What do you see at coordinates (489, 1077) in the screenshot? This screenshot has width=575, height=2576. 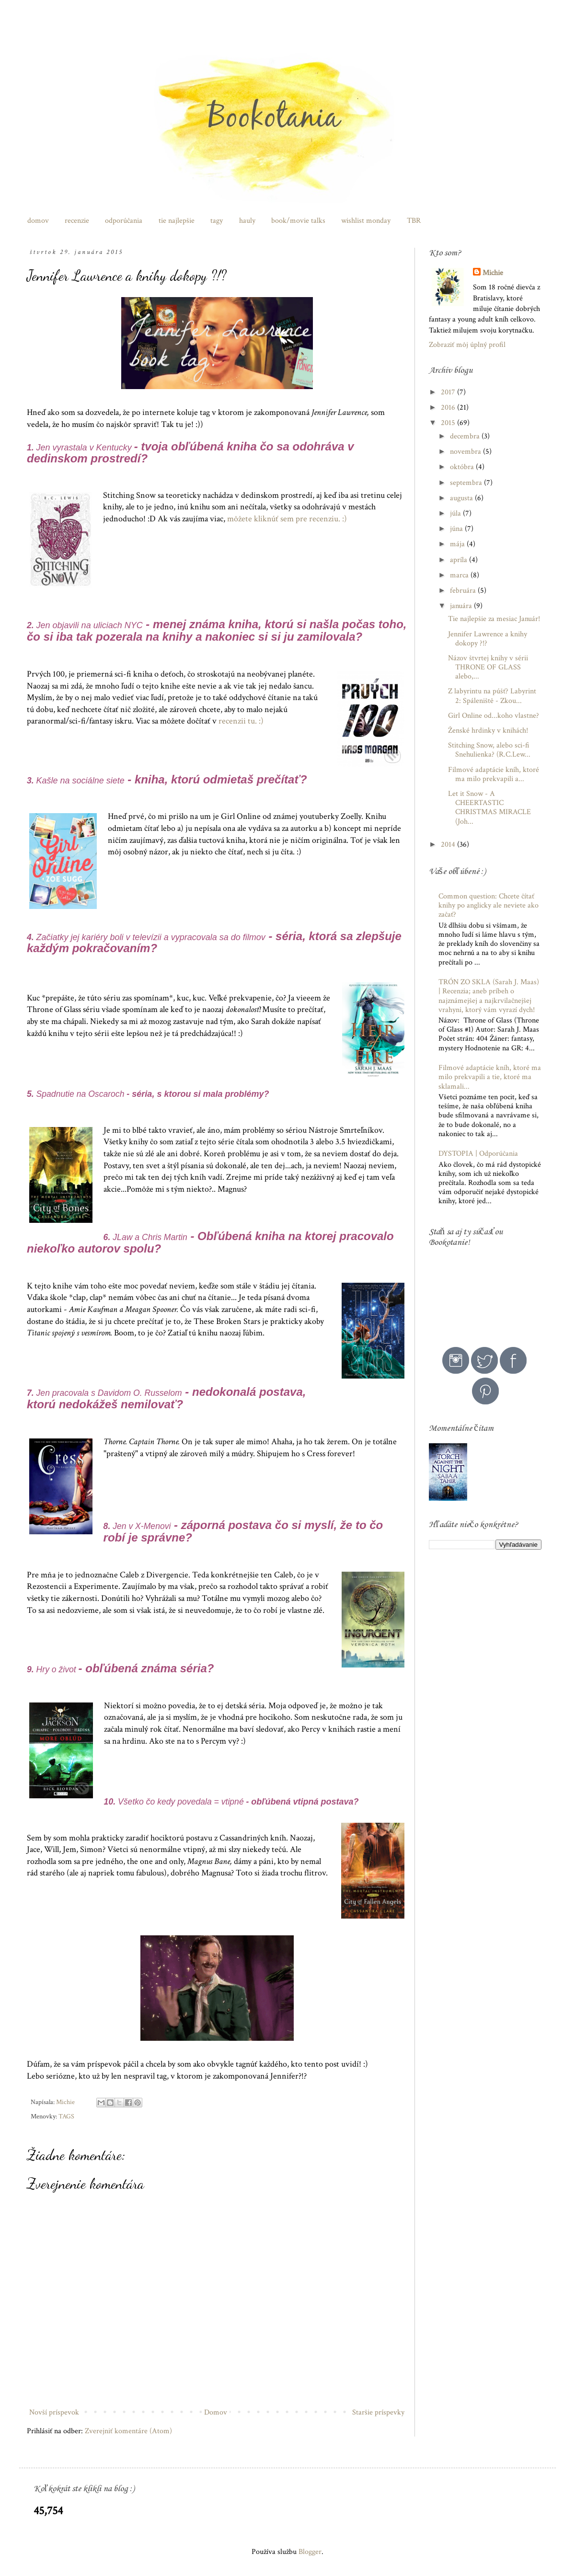 I see `Filmové adaptácie kníh, ktoré ma milo prekvapili a tie, ktoré ma sklamali...` at bounding box center [489, 1077].